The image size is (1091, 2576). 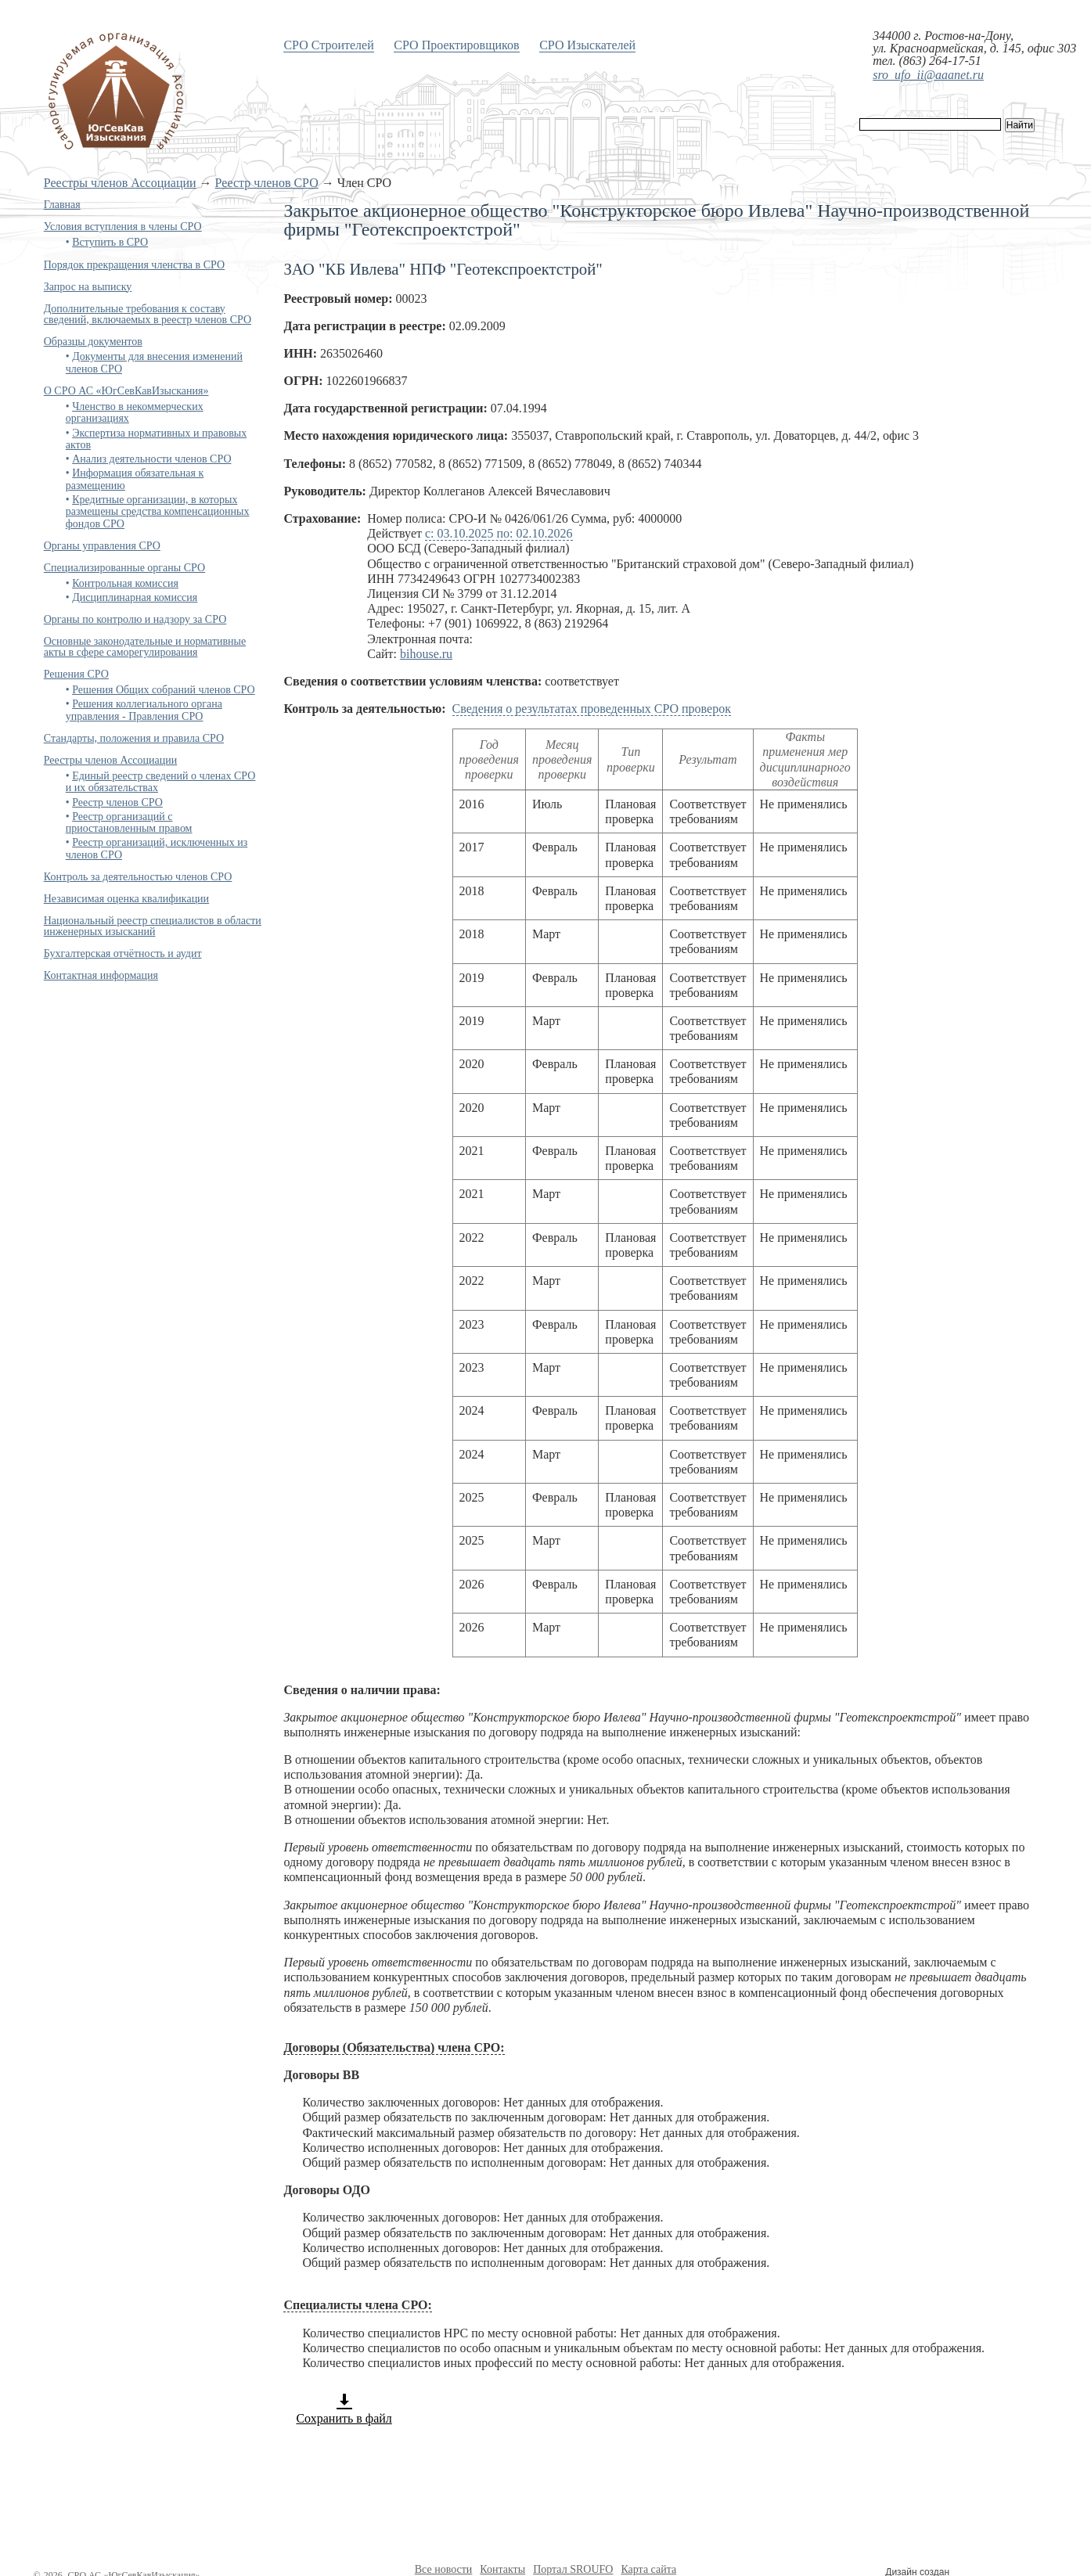 What do you see at coordinates (76, 674) in the screenshot?
I see `Решения СРО` at bounding box center [76, 674].